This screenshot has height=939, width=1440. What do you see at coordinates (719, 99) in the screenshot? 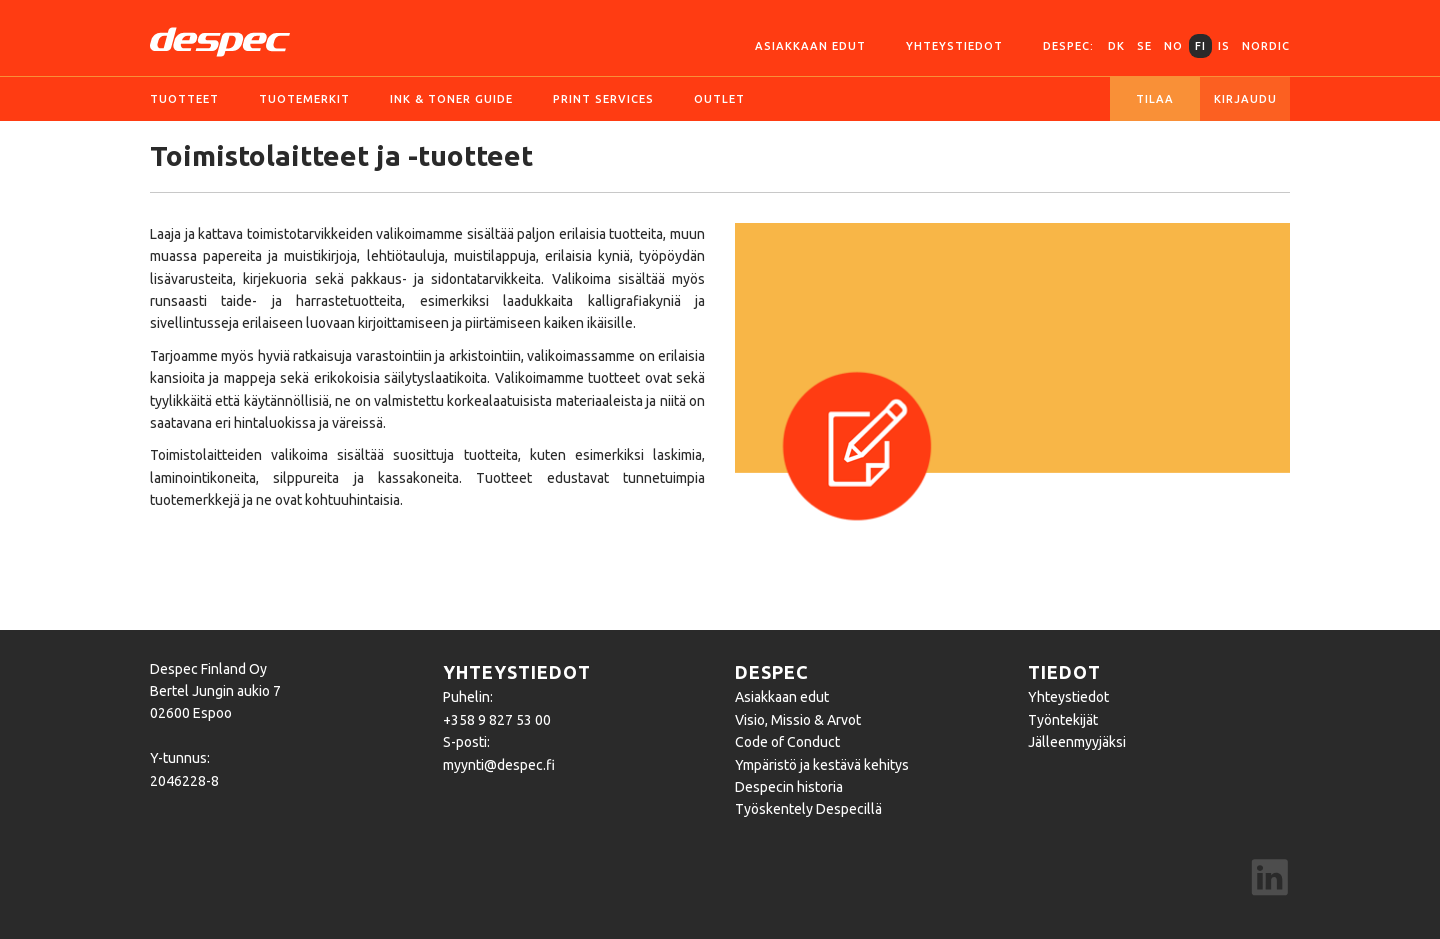
I see `Outlet` at bounding box center [719, 99].